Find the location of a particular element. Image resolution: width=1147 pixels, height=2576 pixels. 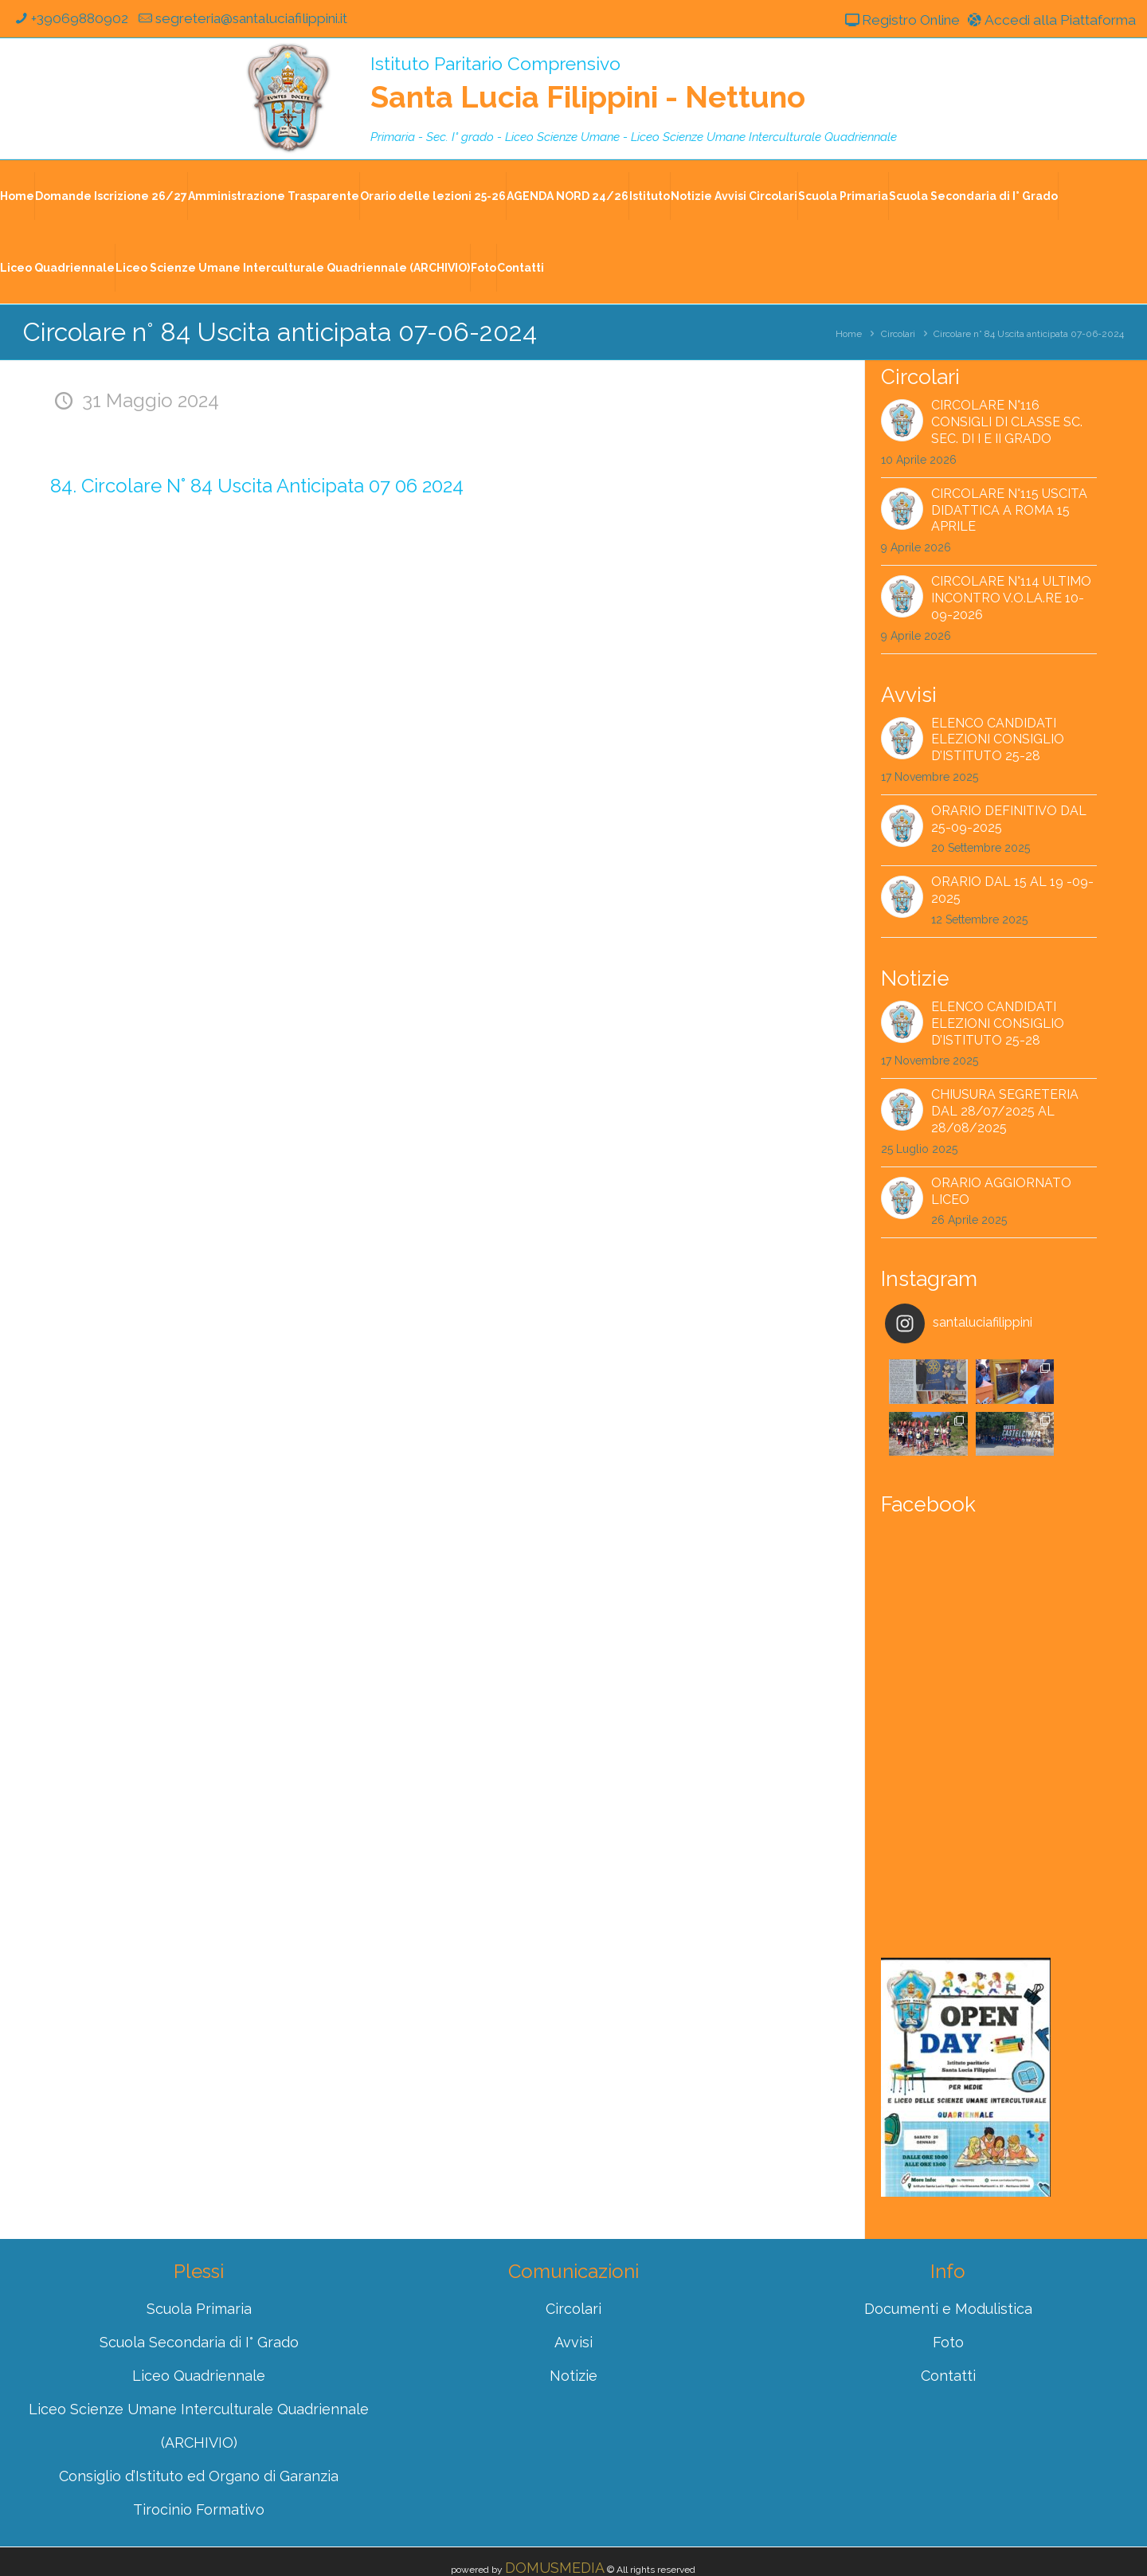

Elenco Candidati Elezioni Consiglio d’Istituto 25-28 is located at coordinates (997, 740).